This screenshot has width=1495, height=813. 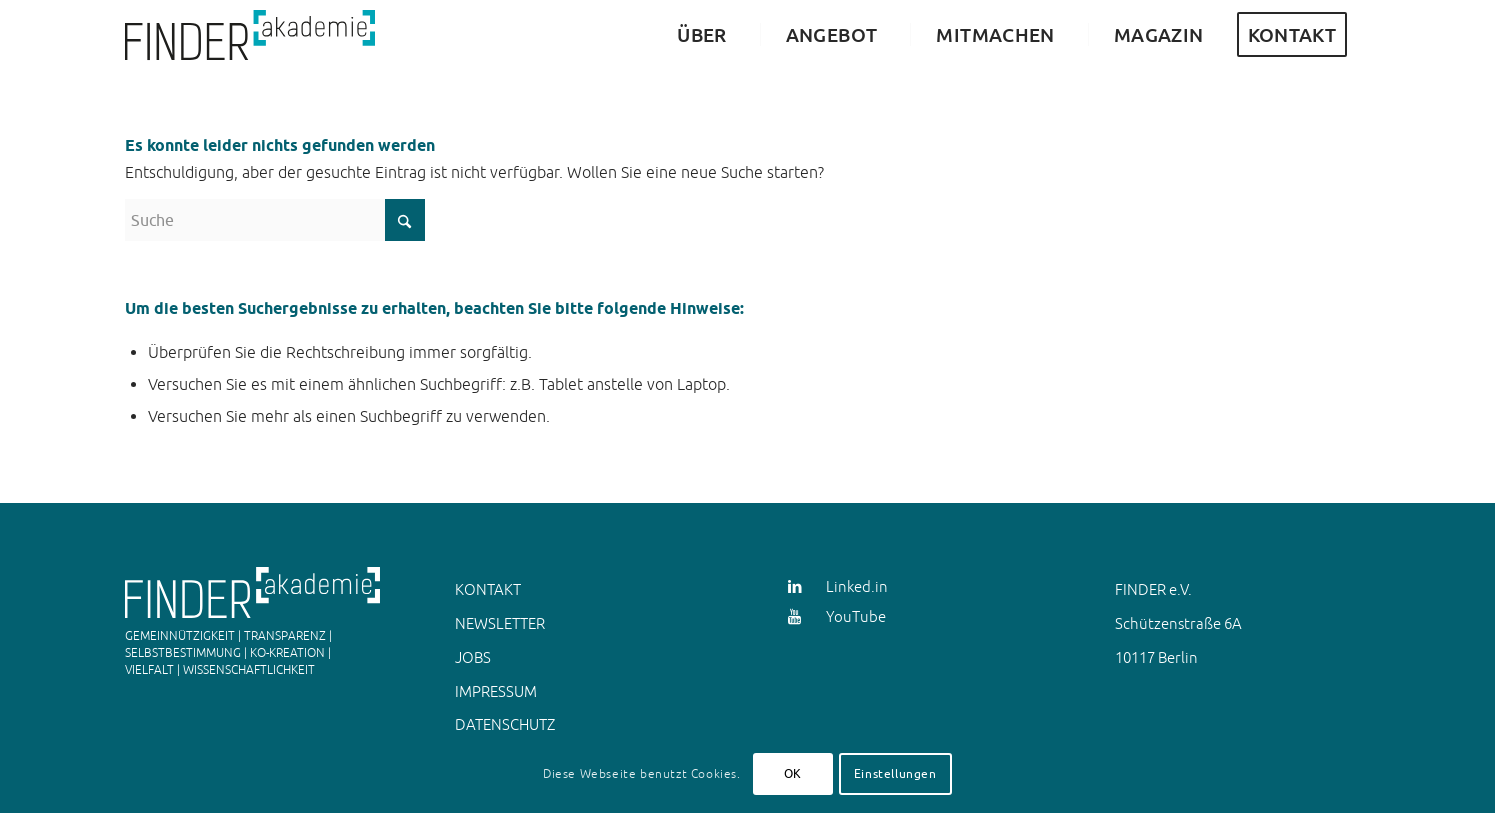 What do you see at coordinates (275, 220) in the screenshot?
I see `[Suche]` at bounding box center [275, 220].